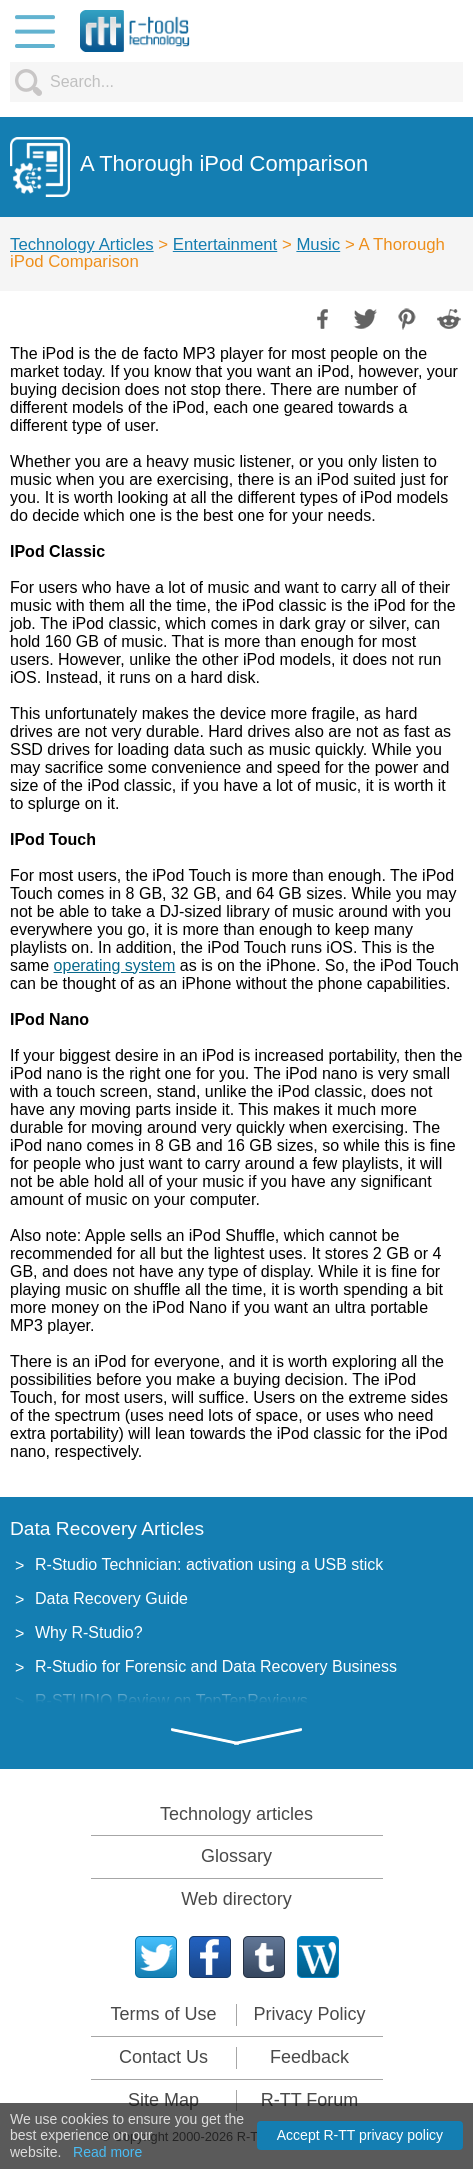 The image size is (473, 2169). Describe the element at coordinates (171, 1700) in the screenshot. I see `R-STUDIO Review on TopTenReviews` at that location.